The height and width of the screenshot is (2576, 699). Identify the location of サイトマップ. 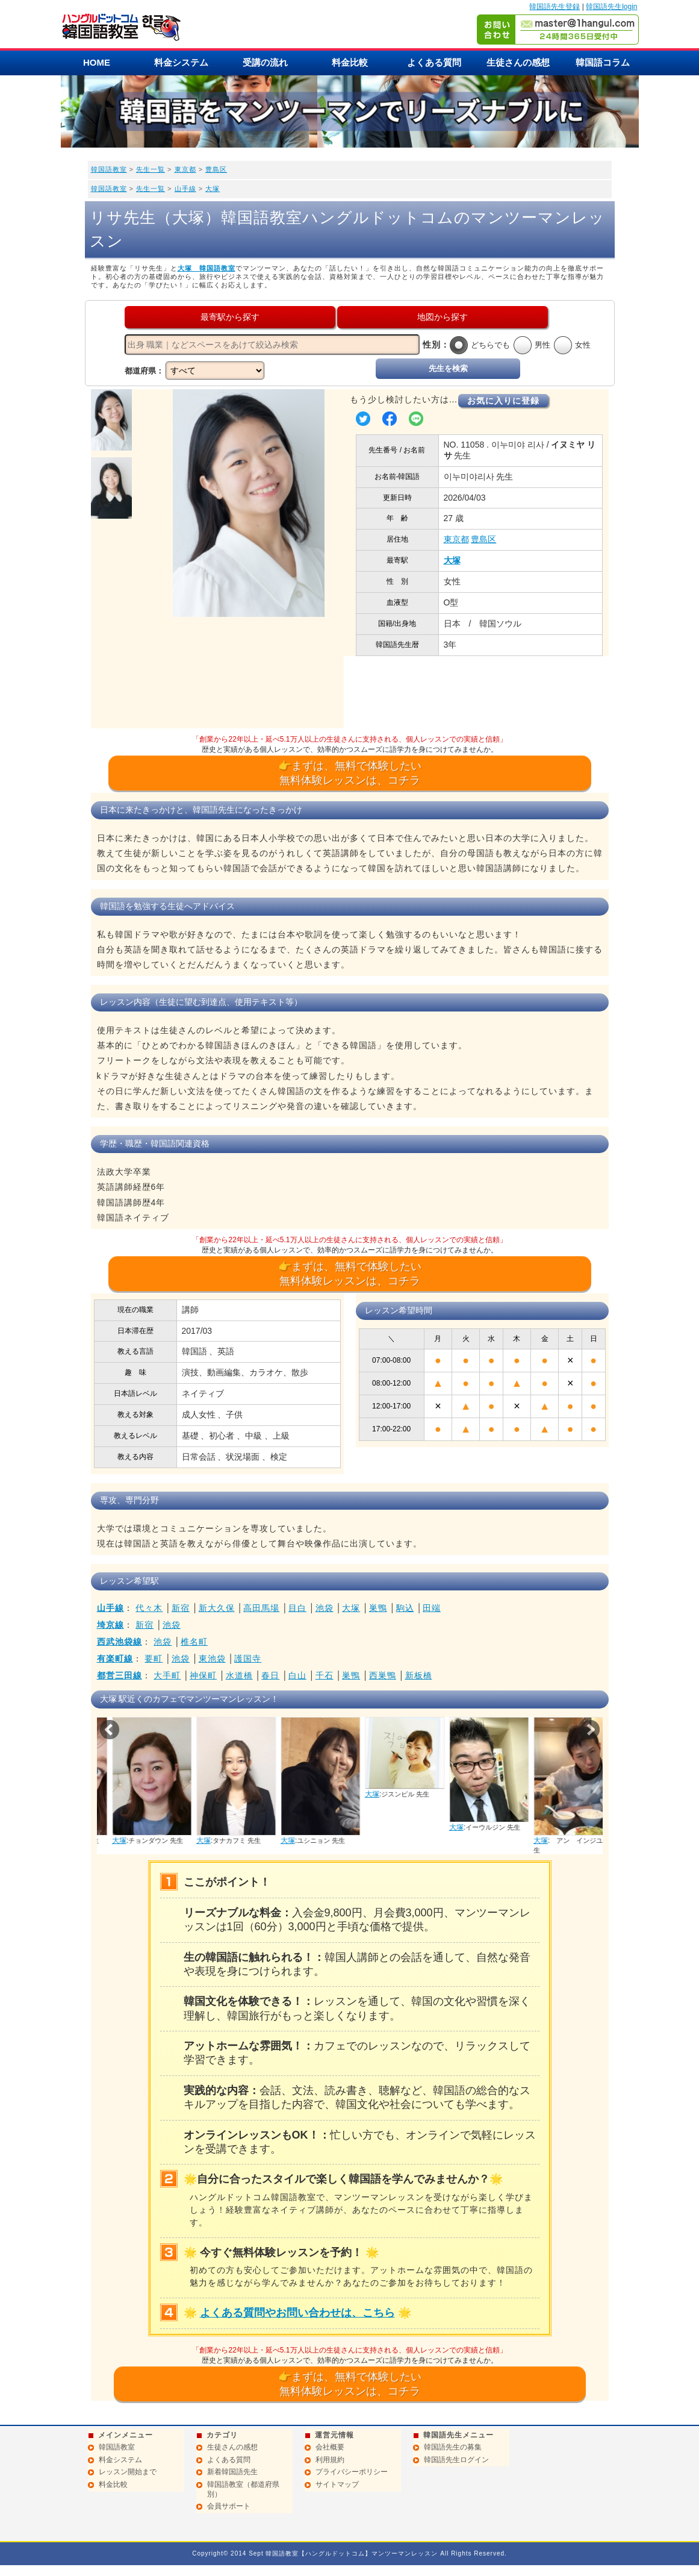
(337, 2484).